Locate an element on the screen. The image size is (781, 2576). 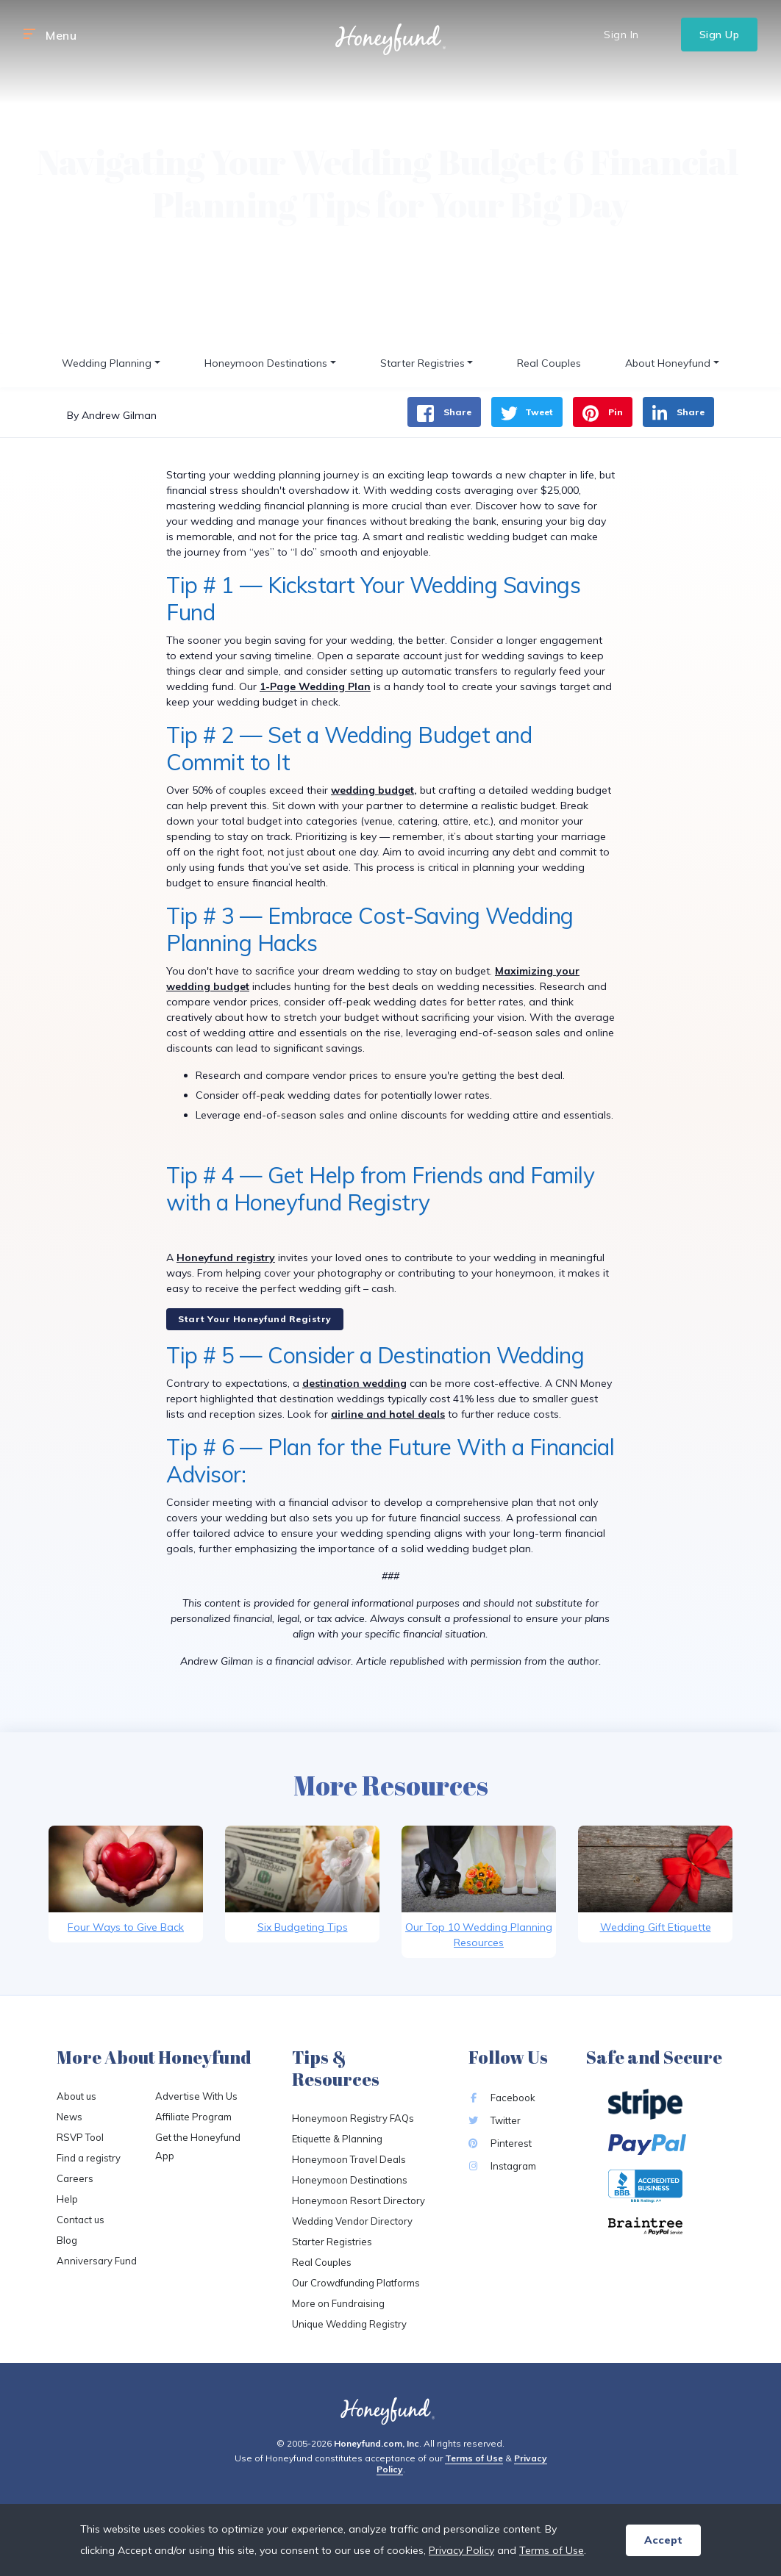
Etiquette & Planning is located at coordinates (337, 2139).